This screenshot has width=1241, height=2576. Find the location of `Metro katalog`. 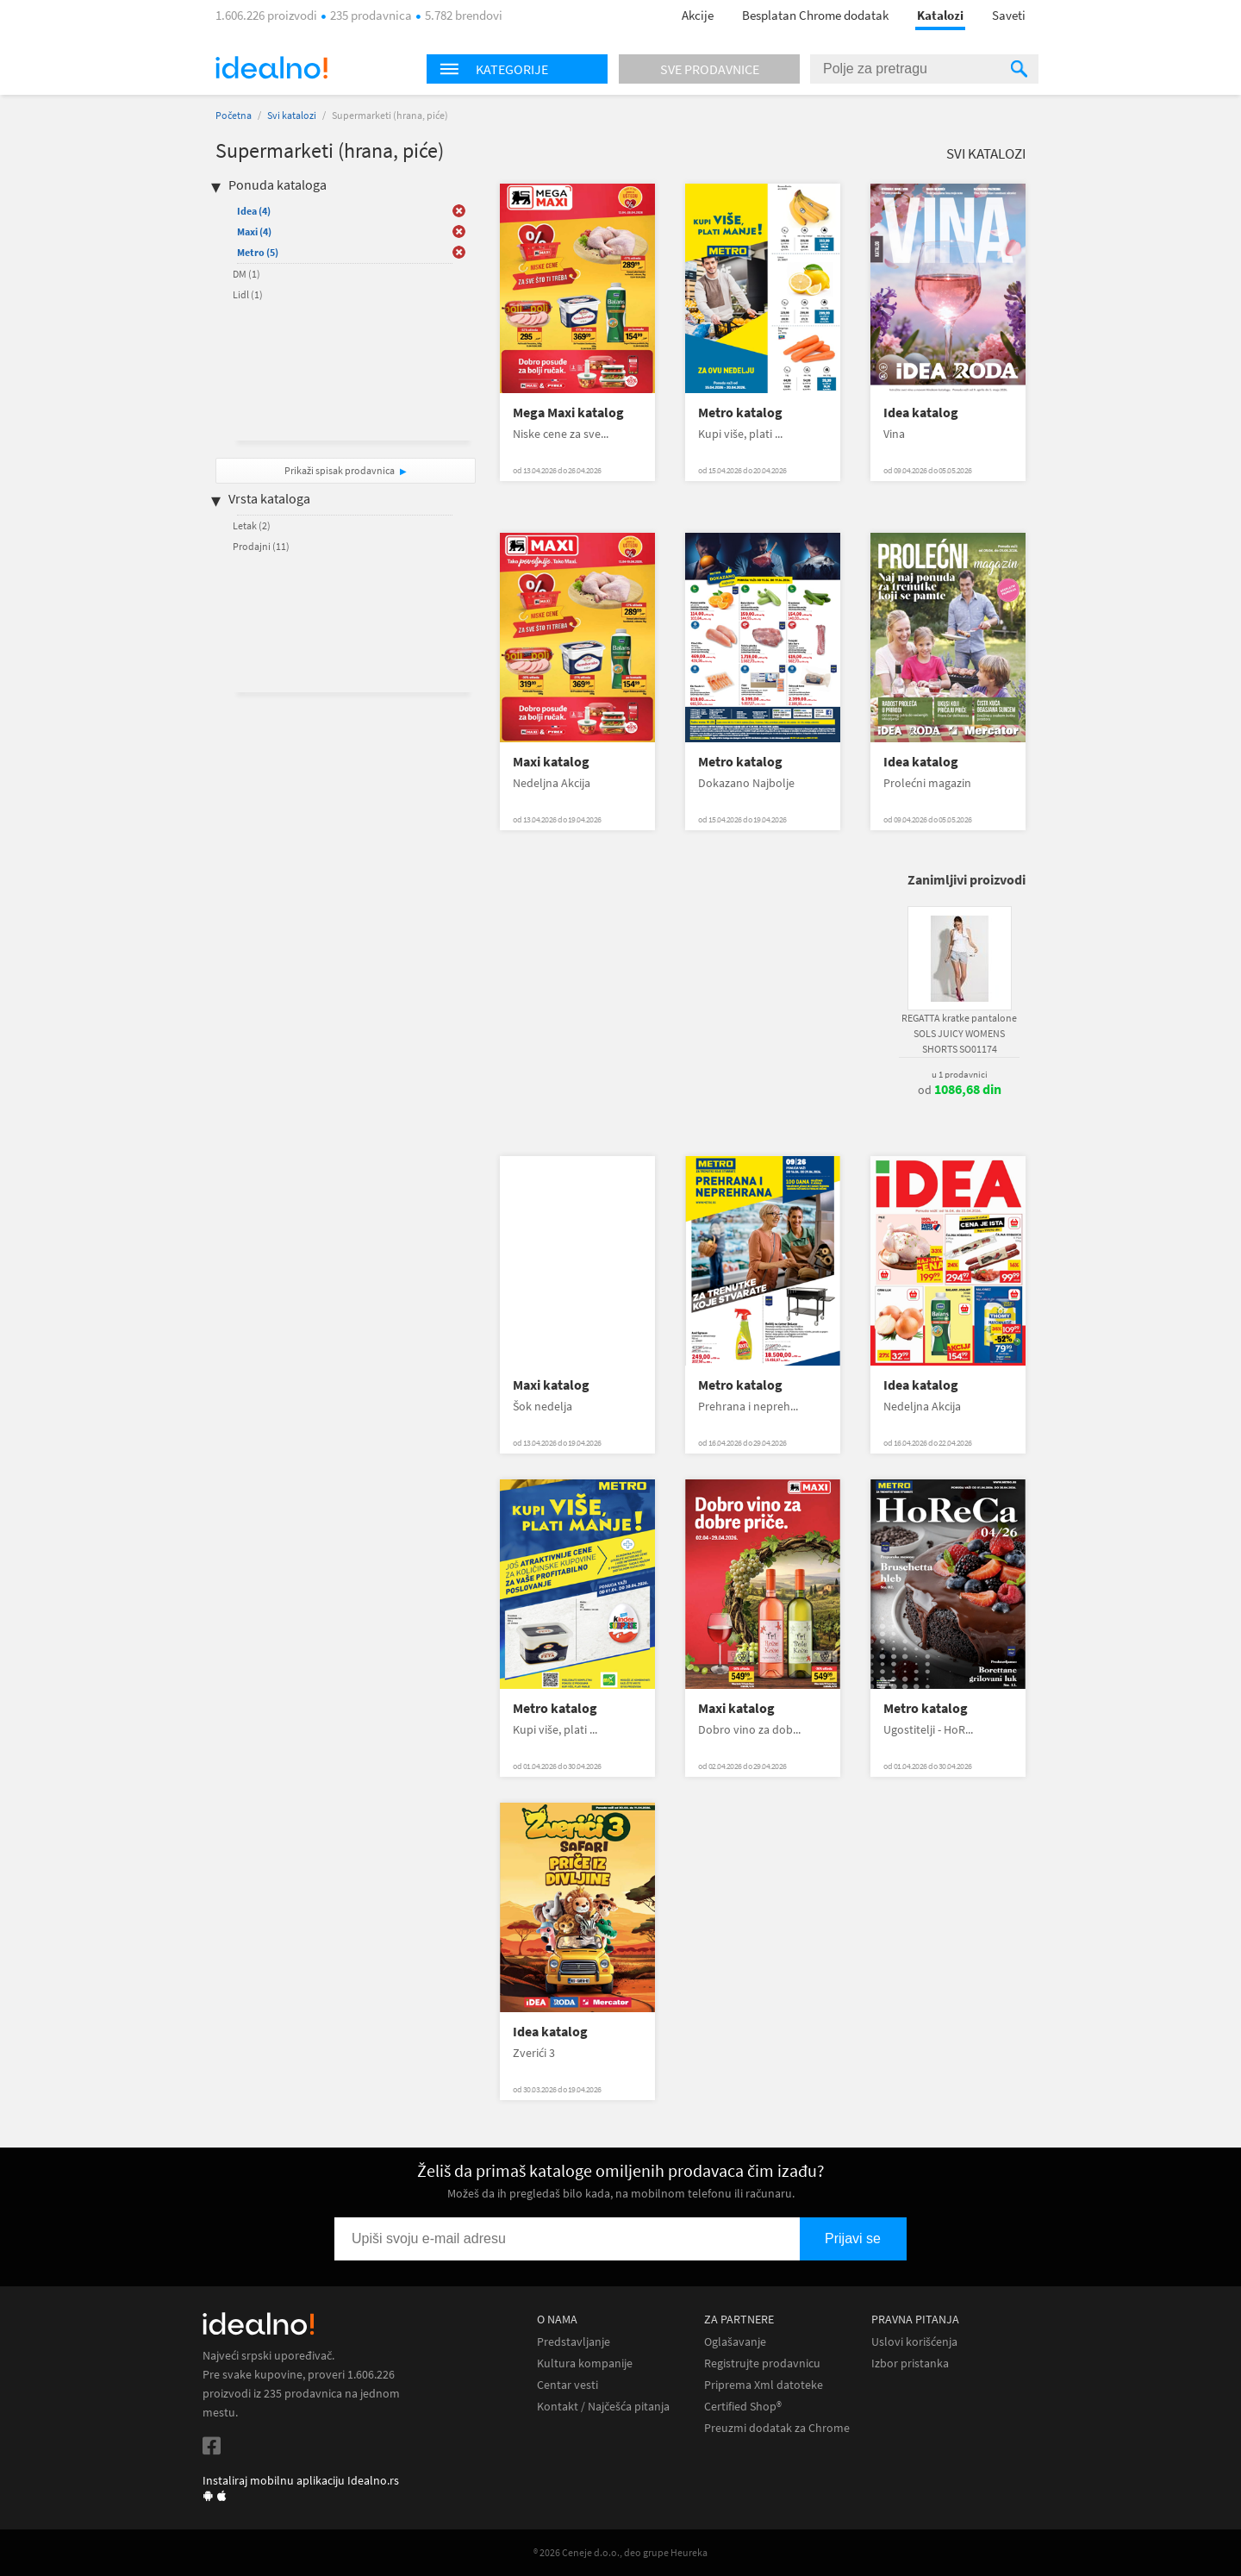

Metro katalog is located at coordinates (740, 412).